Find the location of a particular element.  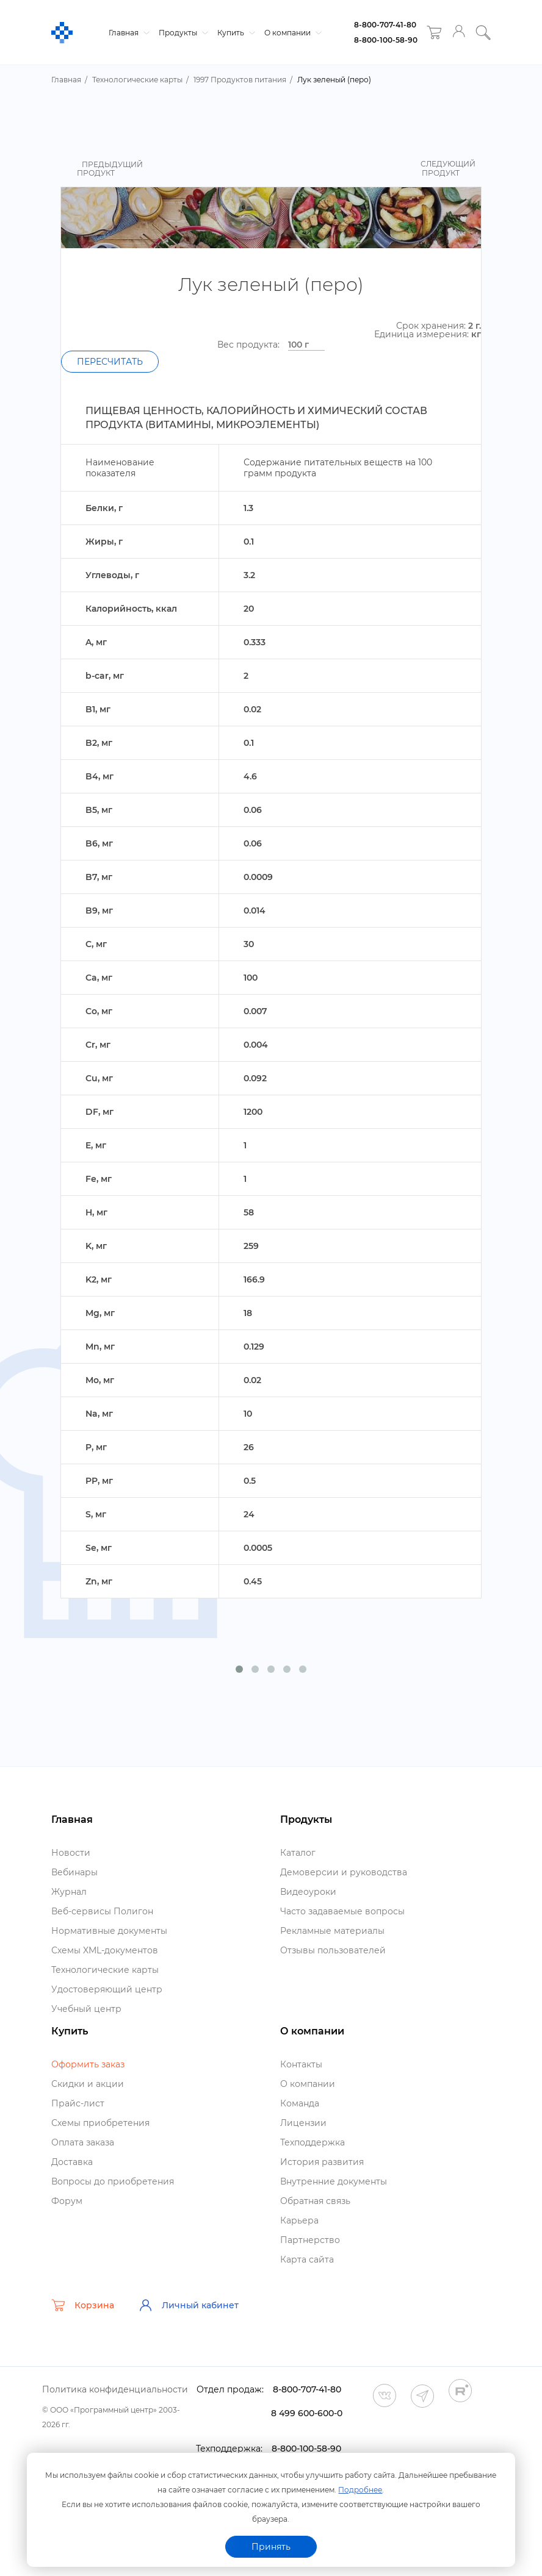

Скидки и акции is located at coordinates (87, 2083).